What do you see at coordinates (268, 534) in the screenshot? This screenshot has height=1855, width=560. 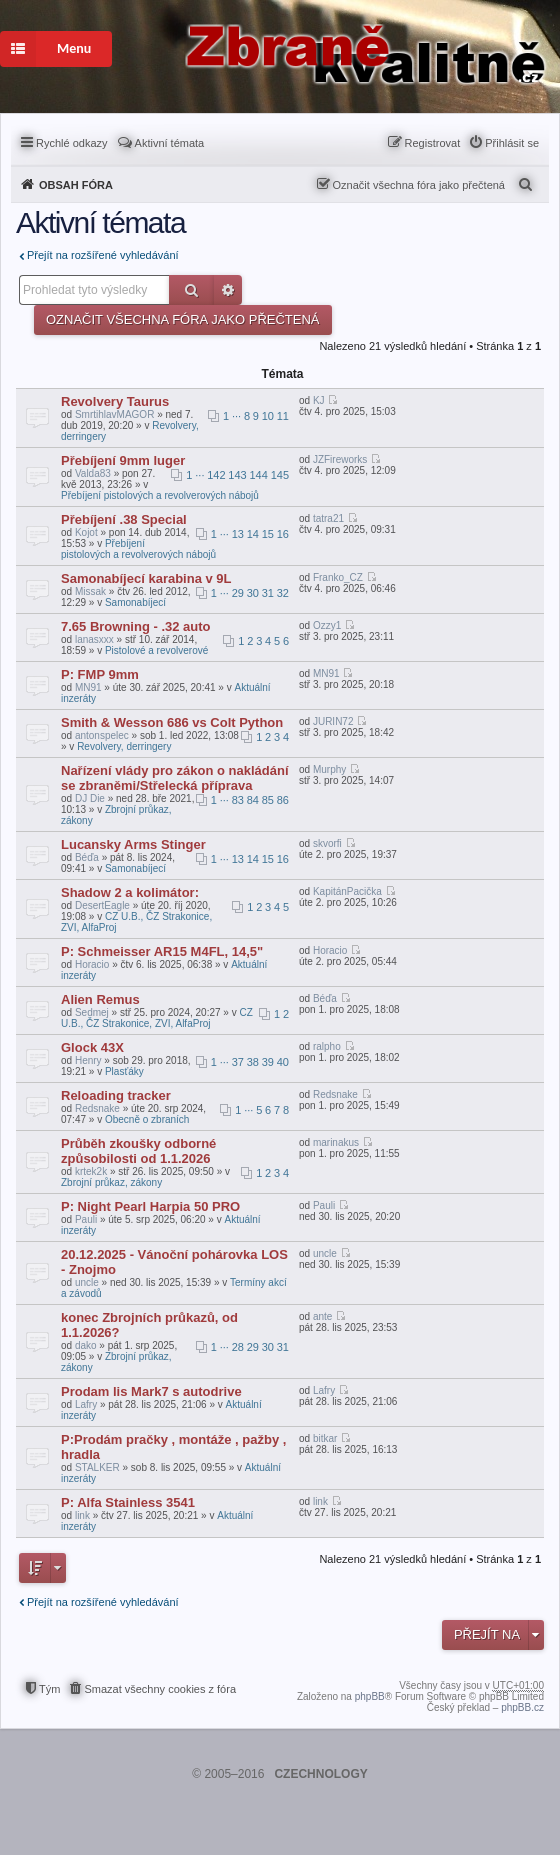 I see `15` at bounding box center [268, 534].